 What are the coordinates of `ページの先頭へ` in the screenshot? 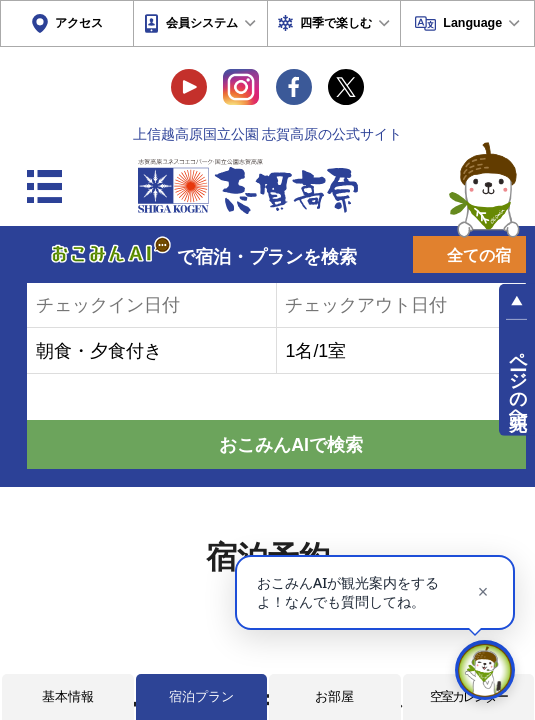 It's located at (518, 380).